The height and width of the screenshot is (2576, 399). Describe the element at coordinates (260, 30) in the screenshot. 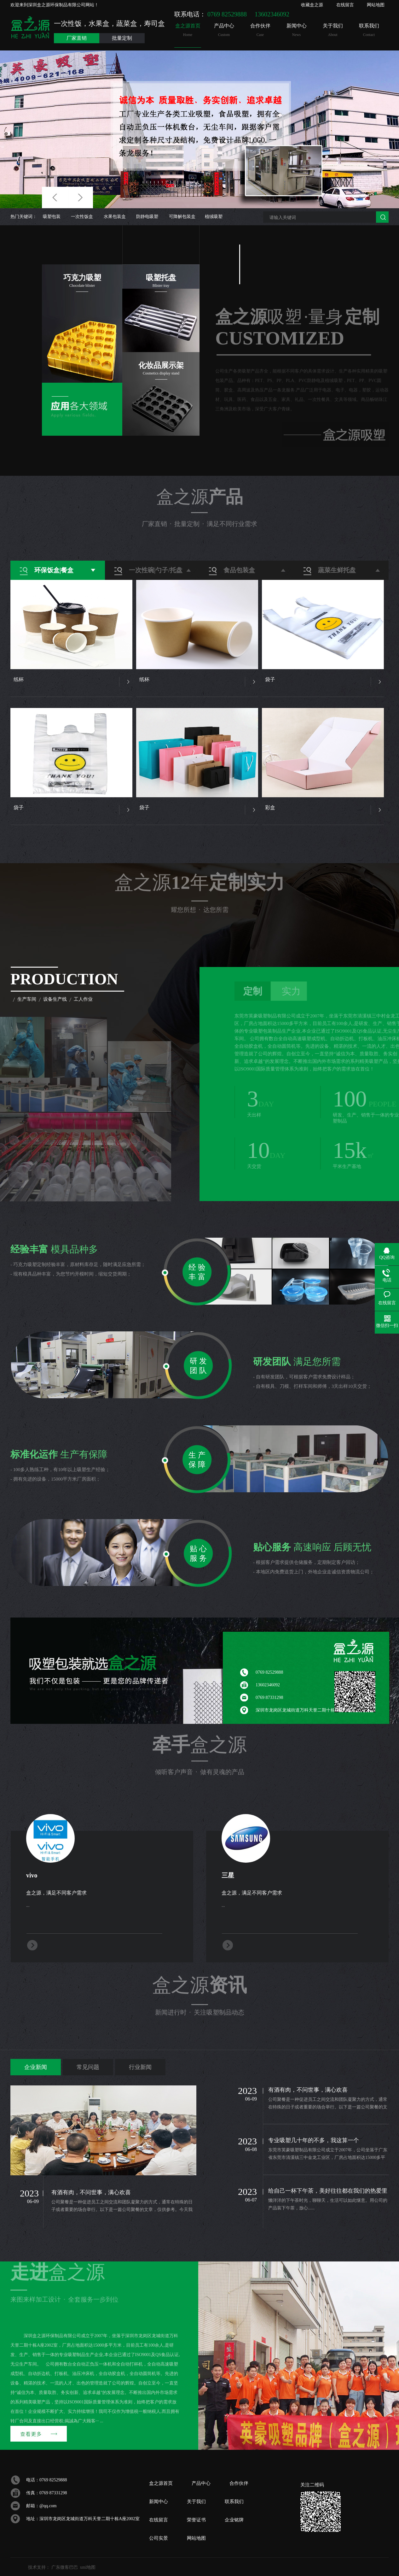

I see `合作伙伴` at that location.